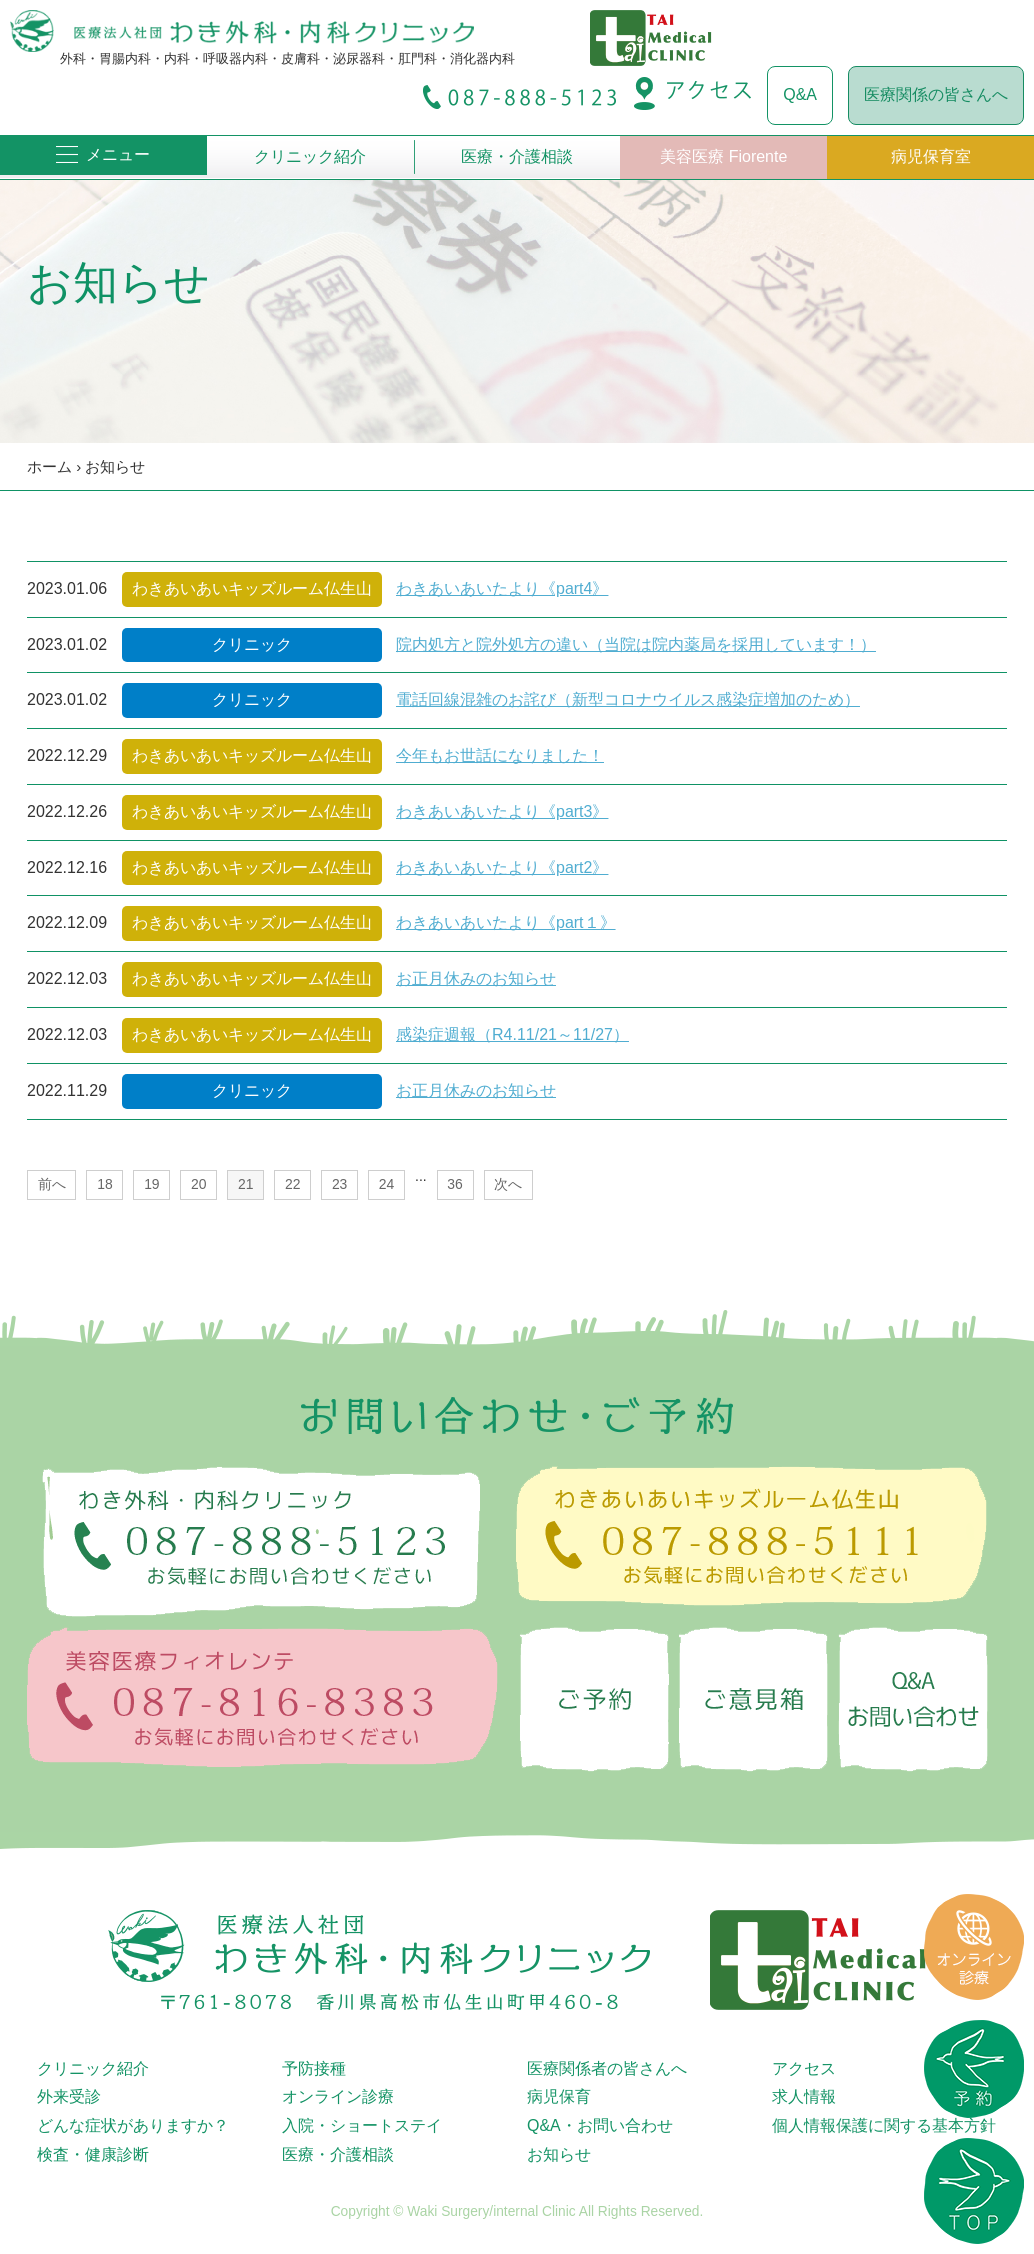  I want to click on 外来受診, so click(69, 2096).